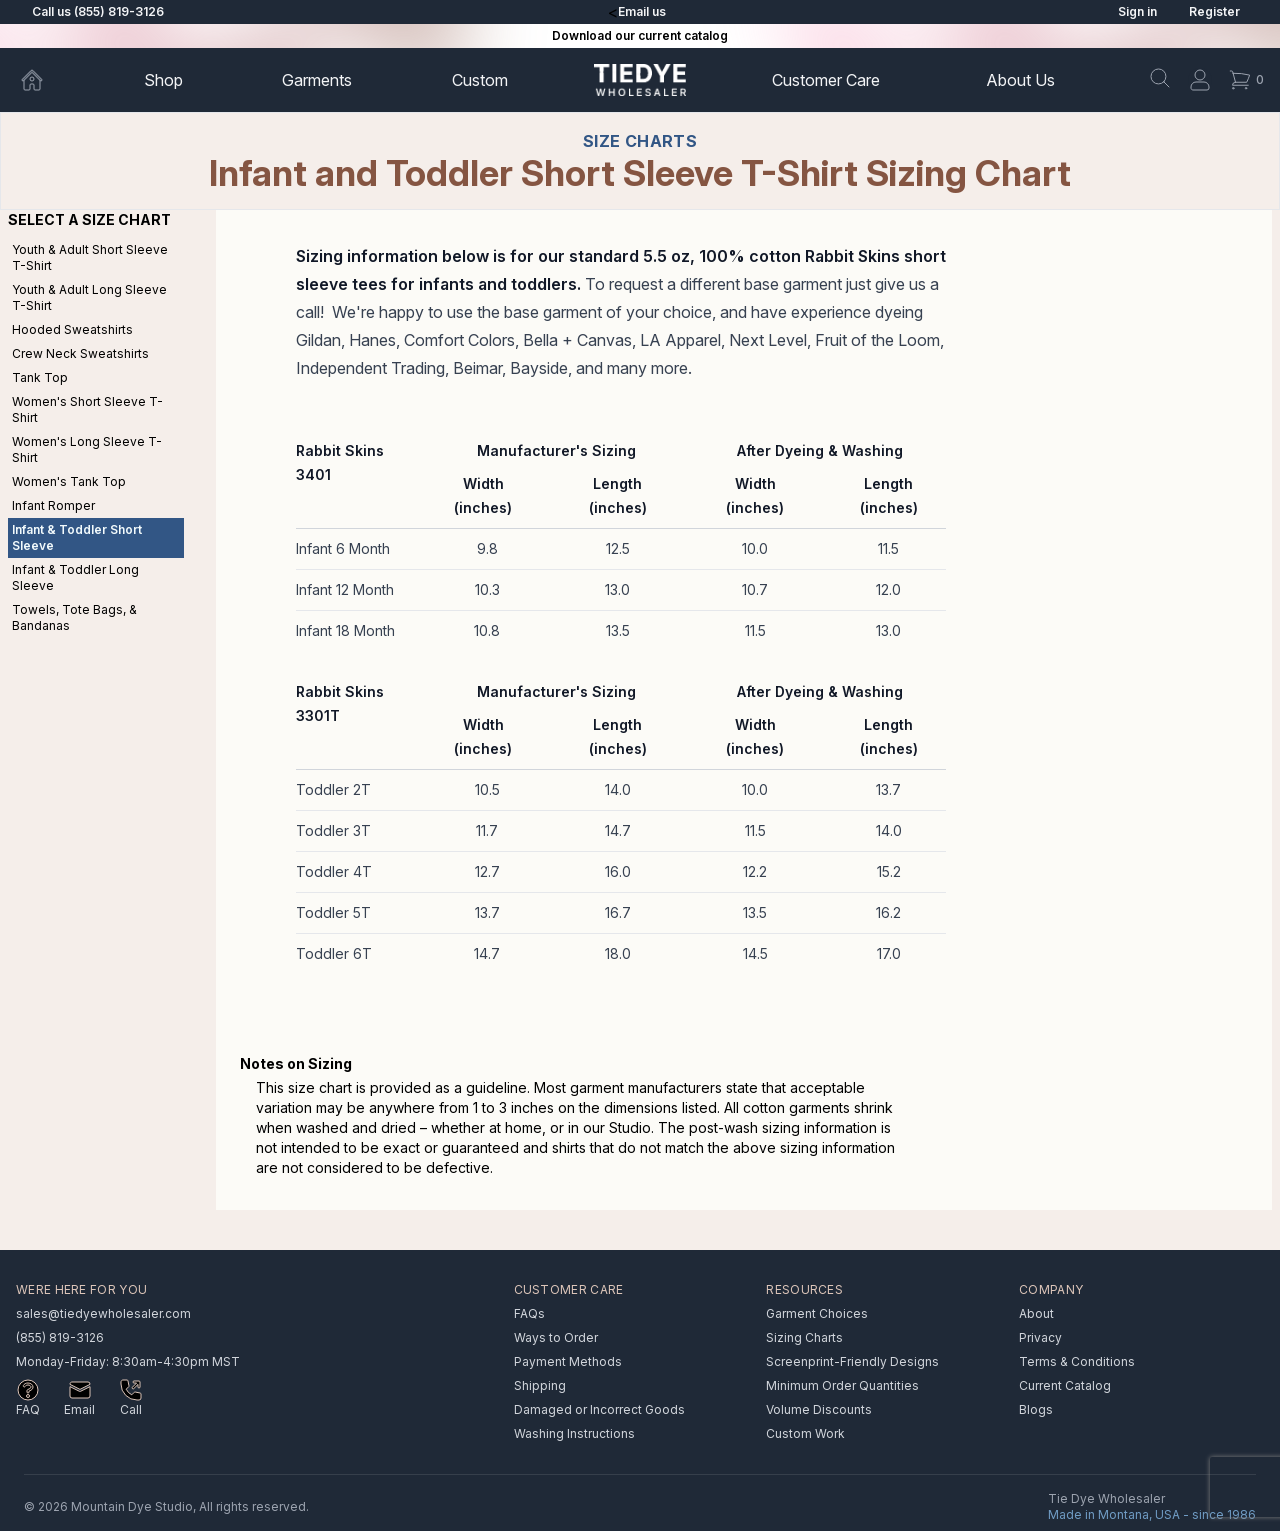 This screenshot has height=1531, width=1280. Describe the element at coordinates (98, 11) in the screenshot. I see `Call us (855) 819-3126` at that location.